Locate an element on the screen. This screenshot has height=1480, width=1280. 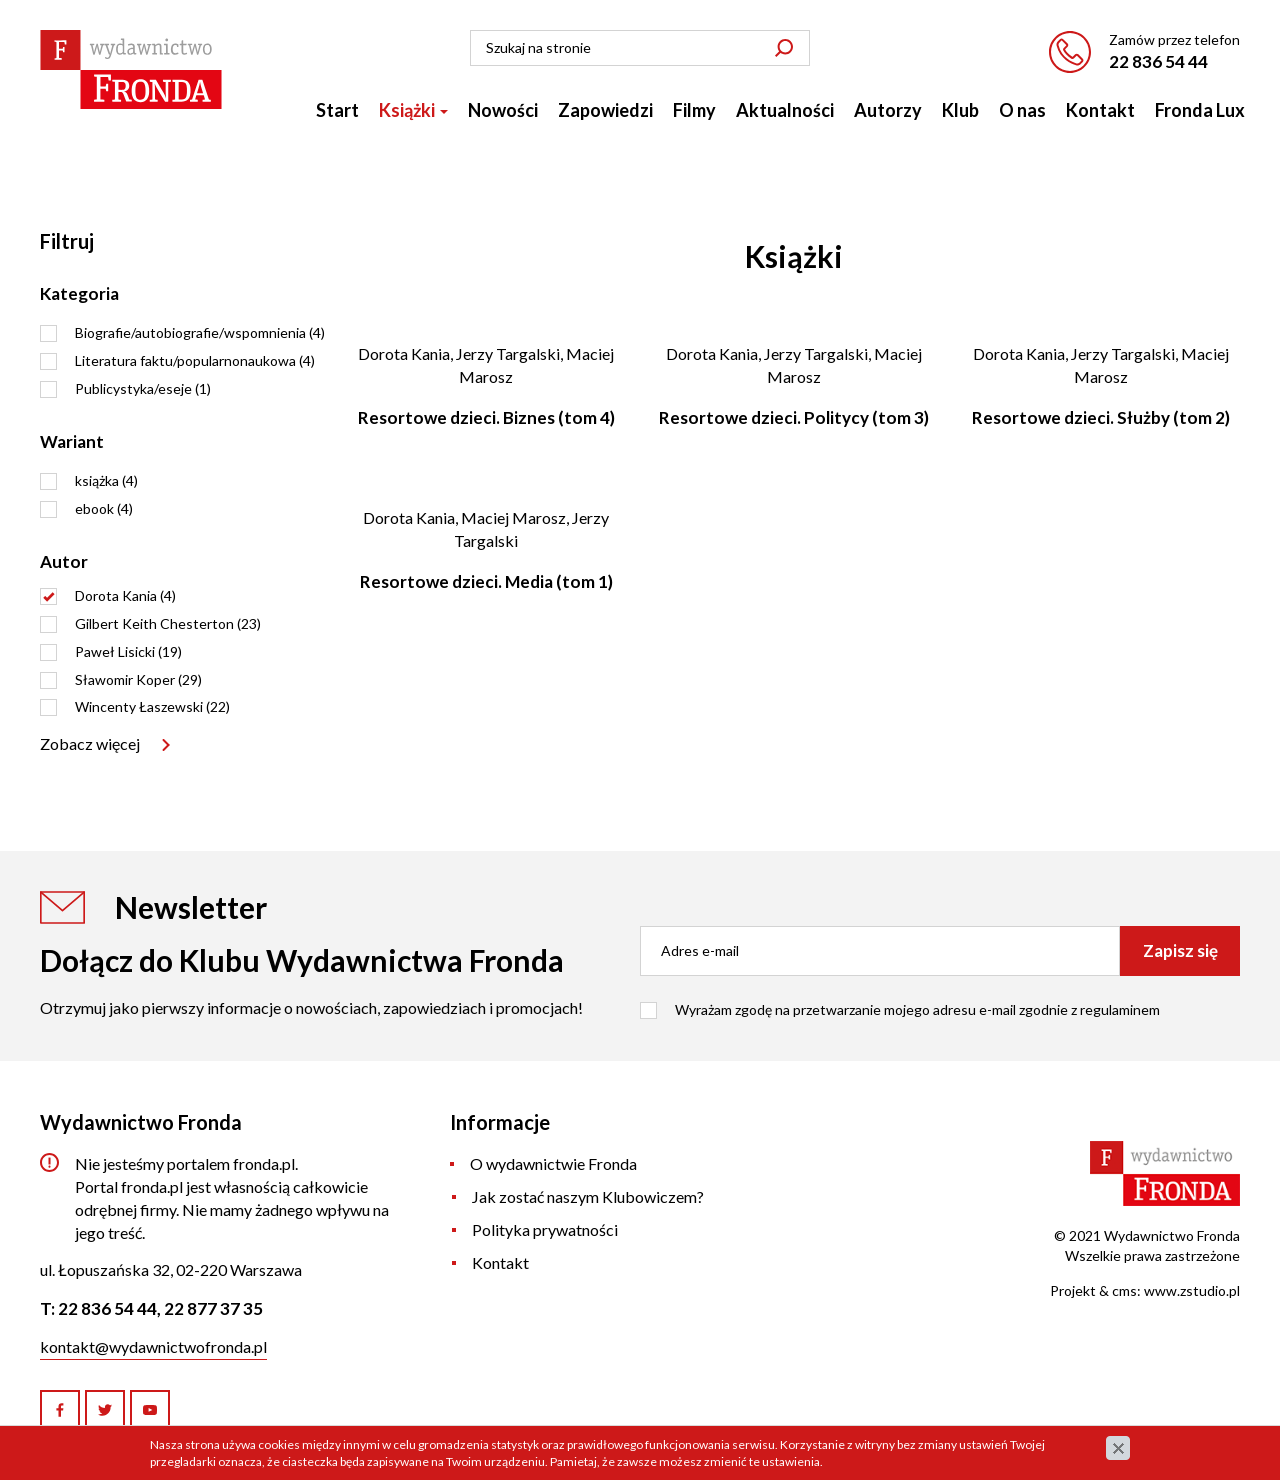
Nowości is located at coordinates (503, 110).